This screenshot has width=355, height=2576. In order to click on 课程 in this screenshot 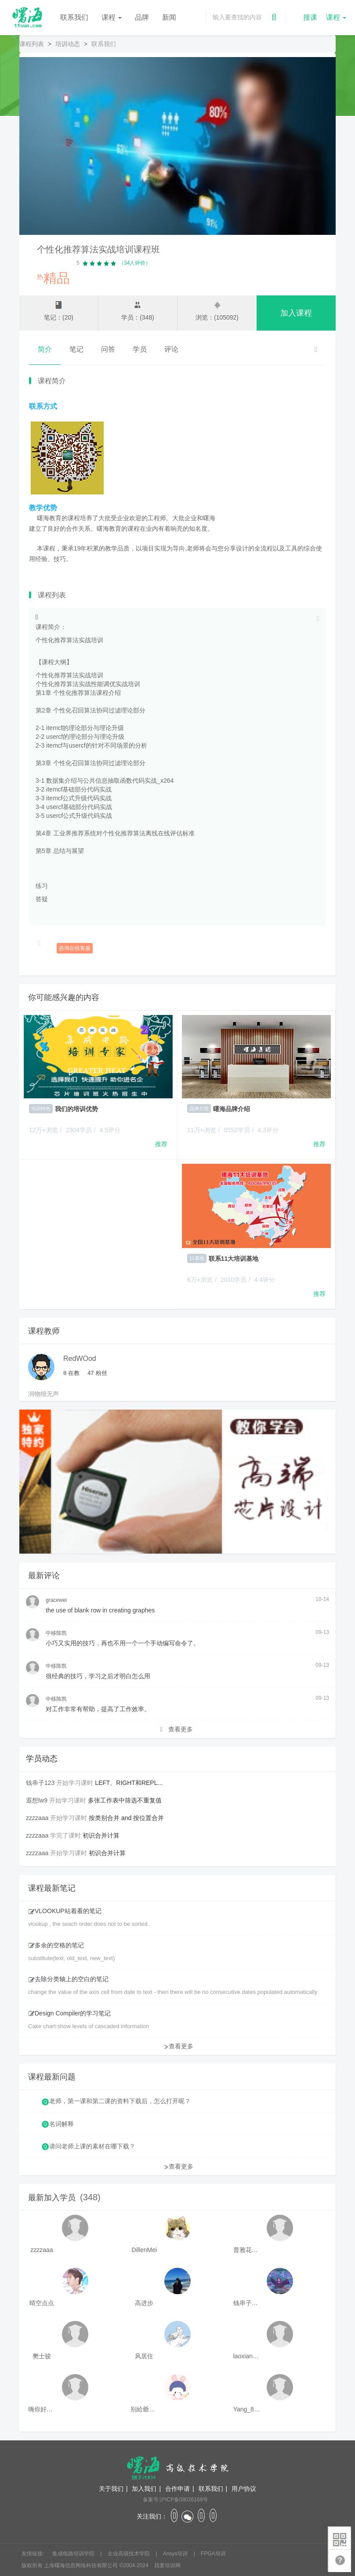, I will do `click(111, 17)`.